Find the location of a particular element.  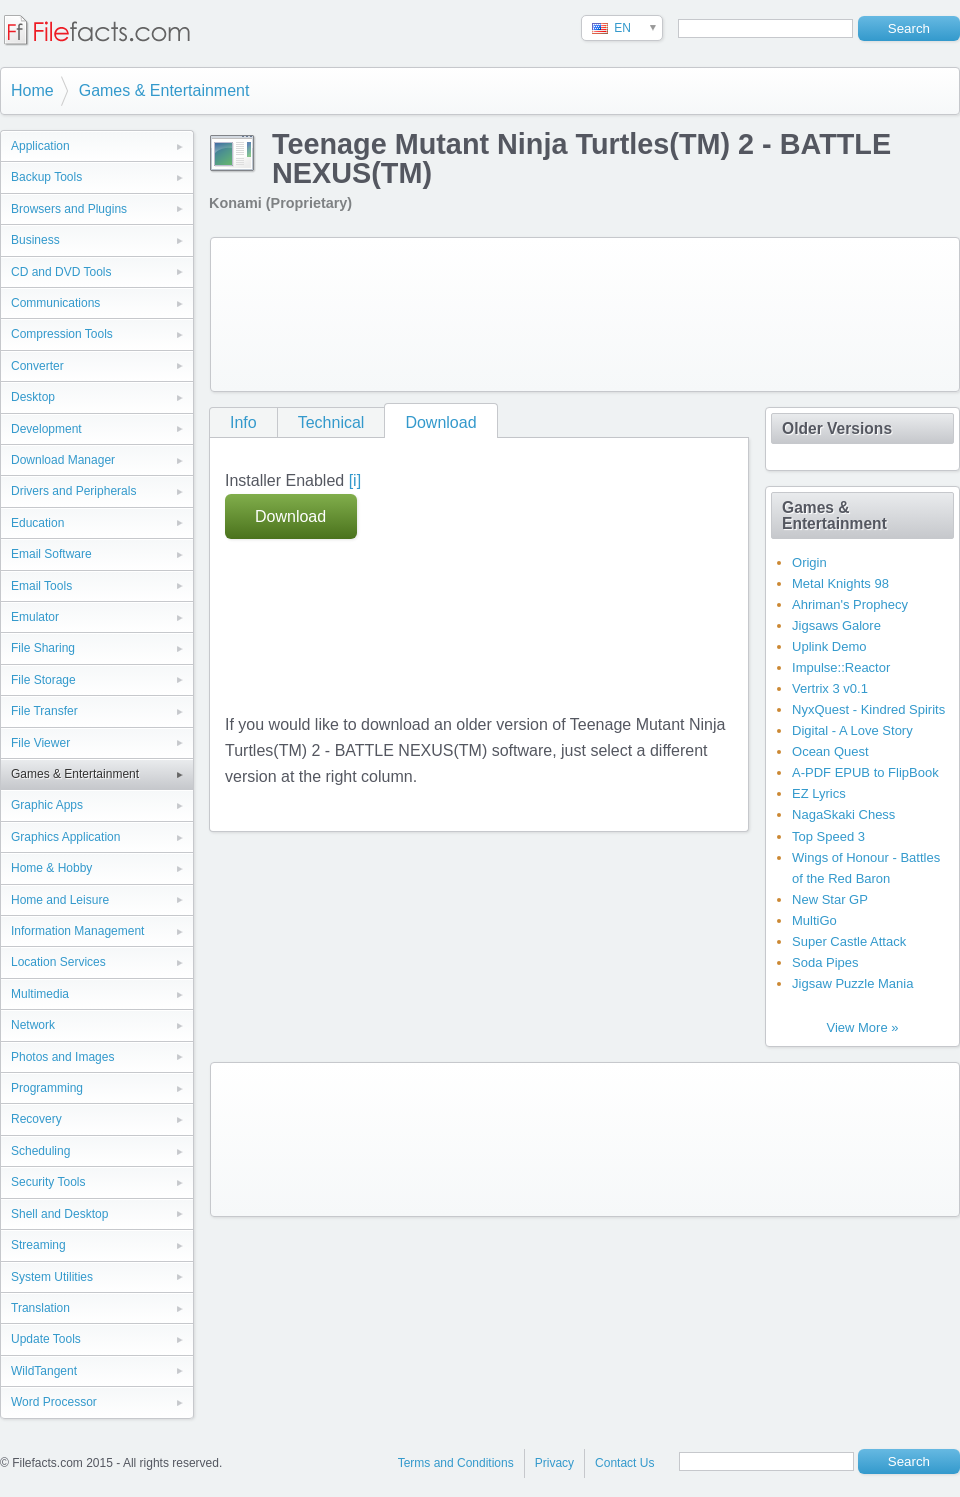

Development is located at coordinates (46, 429).